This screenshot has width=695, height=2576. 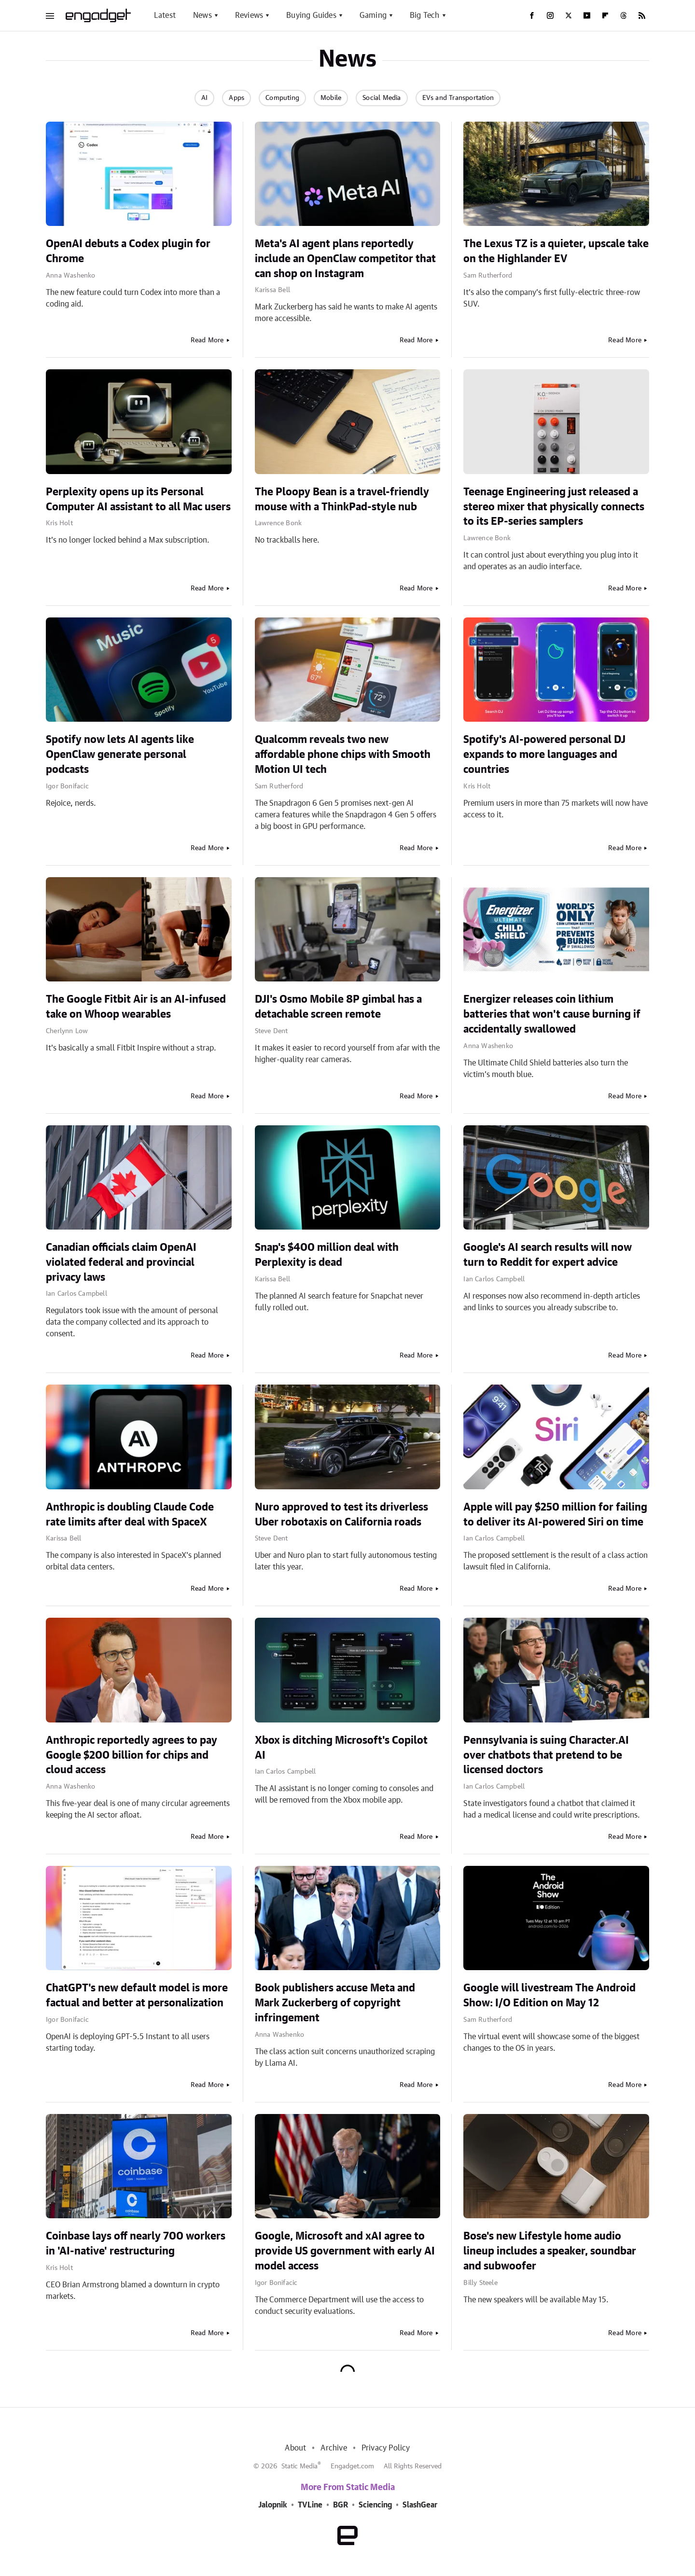 What do you see at coordinates (282, 98) in the screenshot?
I see `Computing` at bounding box center [282, 98].